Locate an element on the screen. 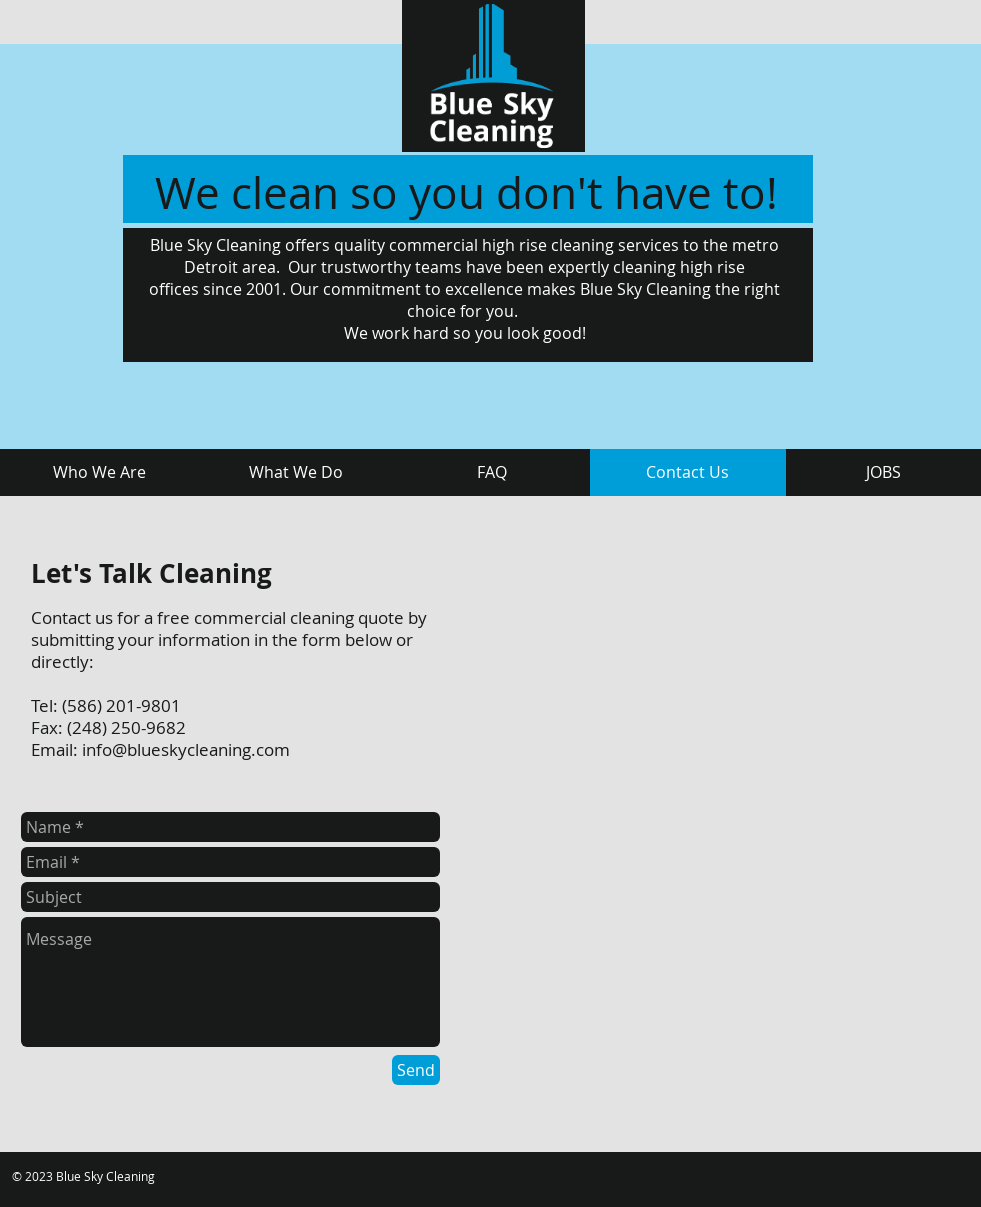  [Send] is located at coordinates (416, 1070).